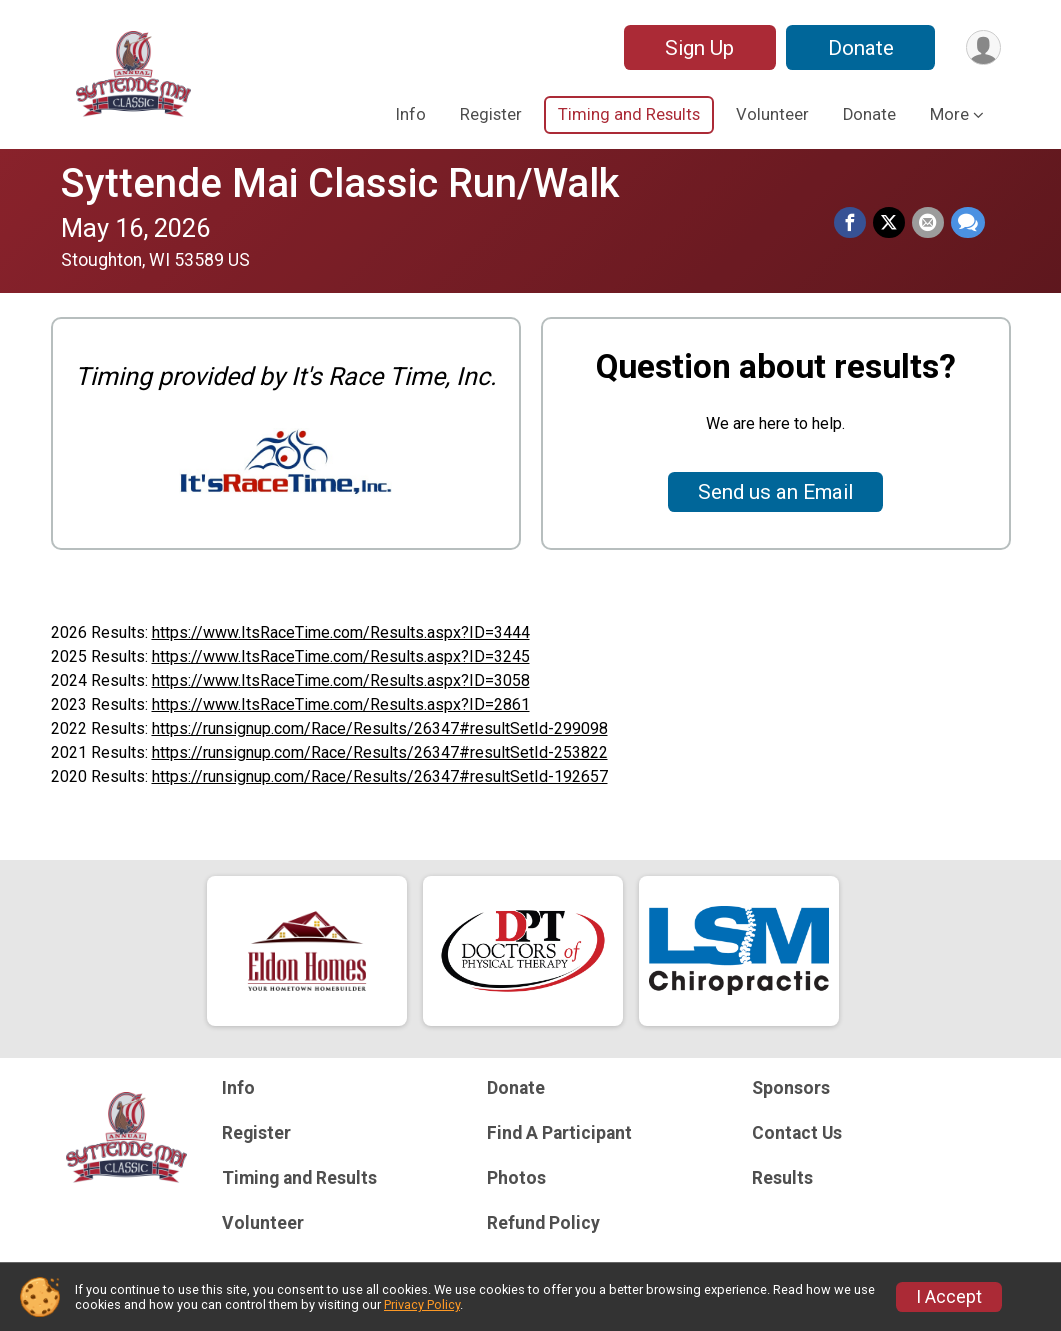 The height and width of the screenshot is (1331, 1061). Describe the element at coordinates (341, 704) in the screenshot. I see `https://www.ItsRaceTime.com/Results.aspx?ID=2861` at that location.